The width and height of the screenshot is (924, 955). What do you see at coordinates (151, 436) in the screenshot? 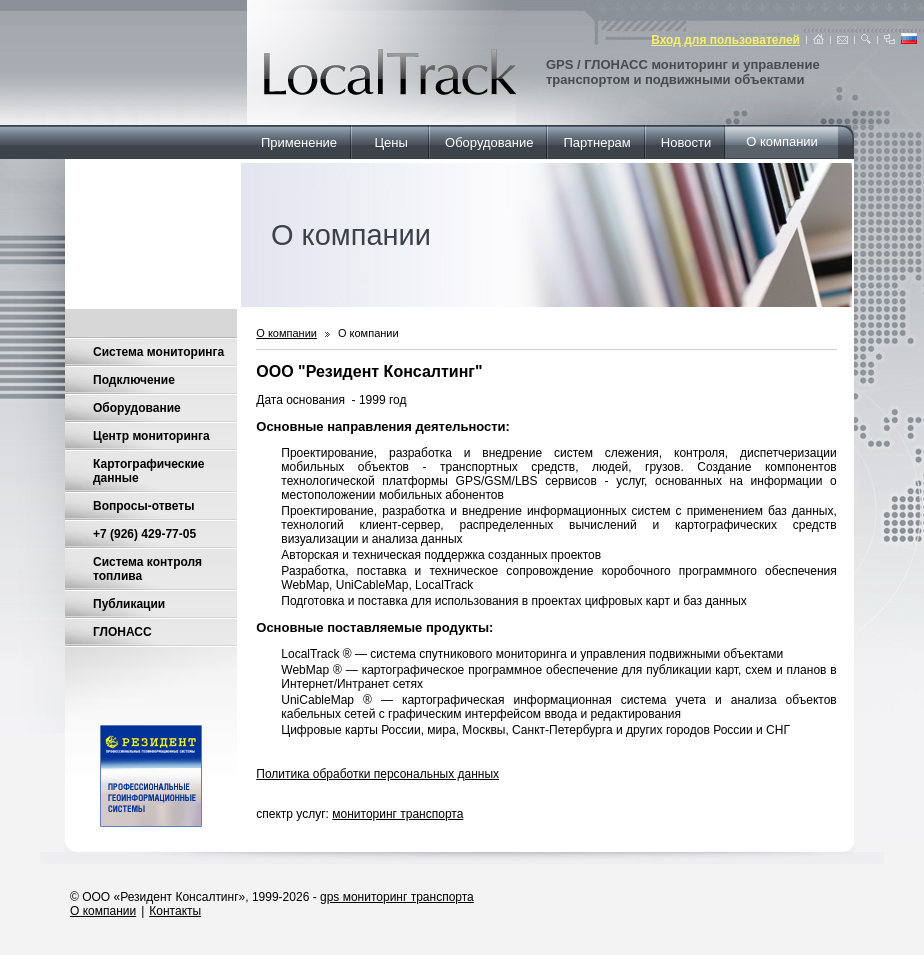
I see `Центр мониторинга` at bounding box center [151, 436].